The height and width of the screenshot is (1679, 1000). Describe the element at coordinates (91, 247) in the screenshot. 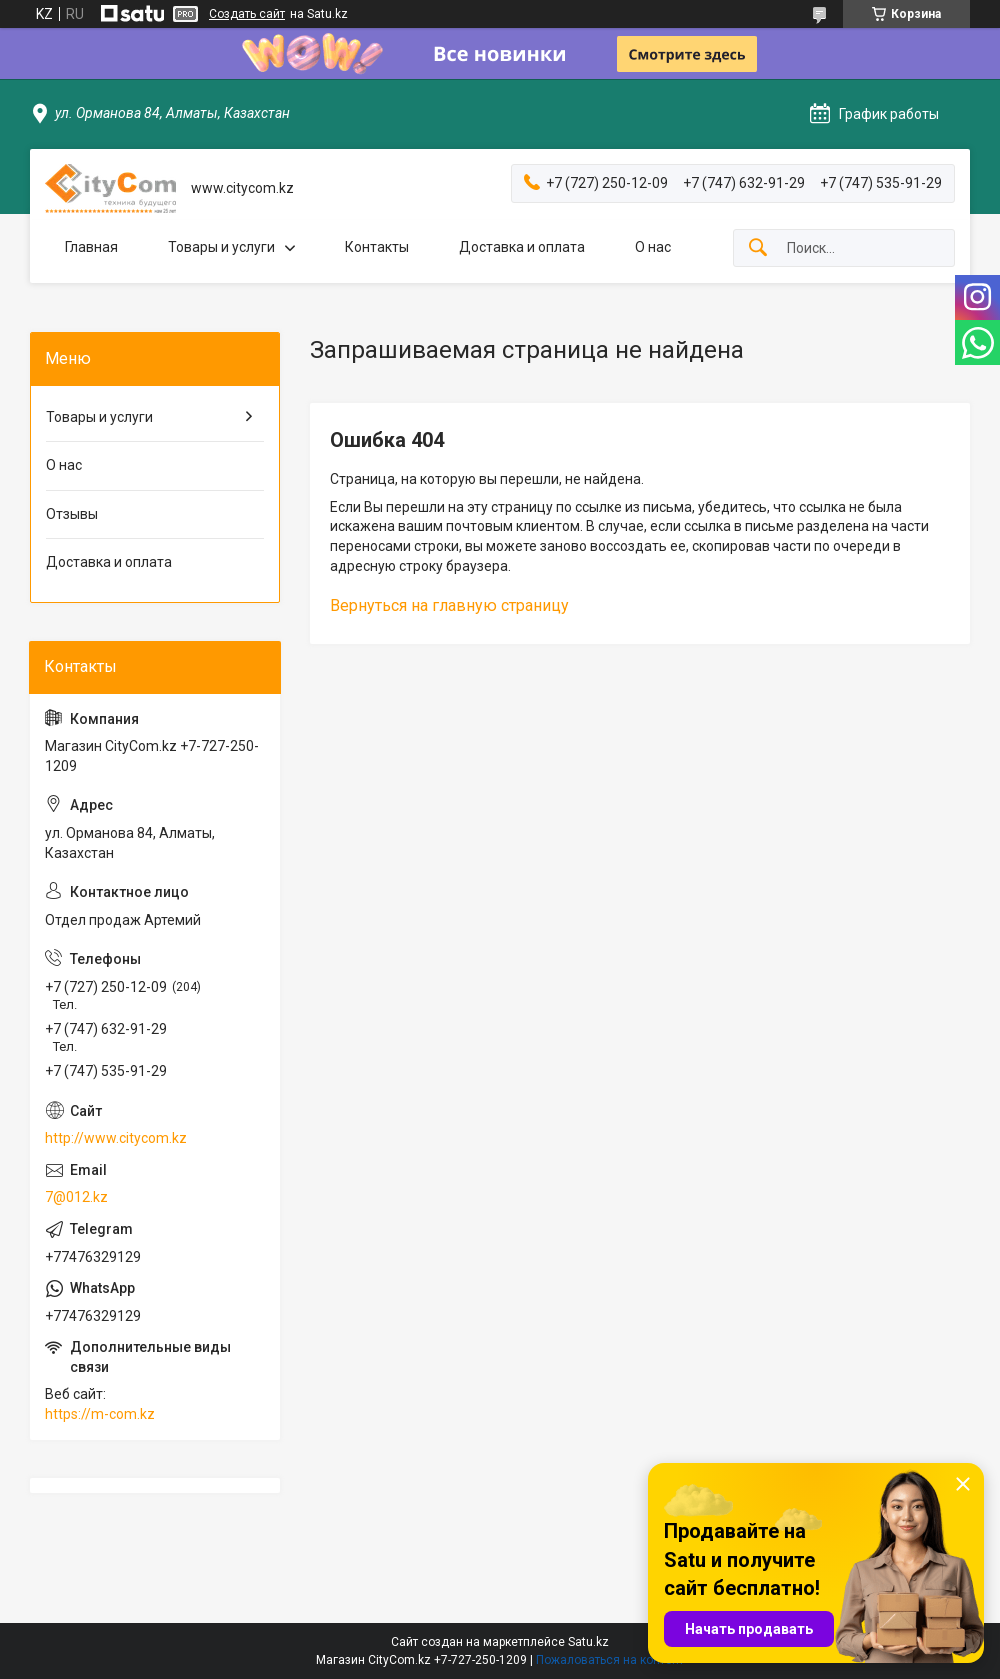

I see `Главная` at that location.